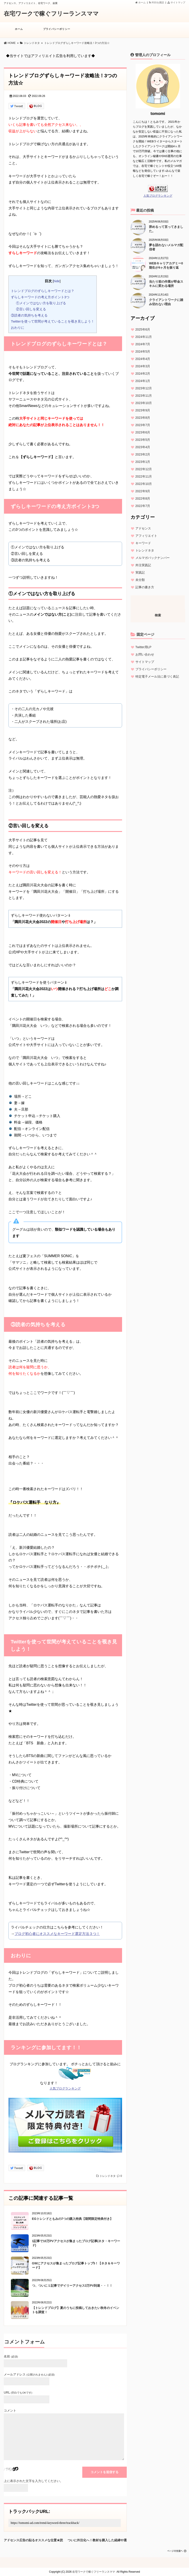 The width and height of the screenshot is (189, 2576). Describe the element at coordinates (142, 462) in the screenshot. I see `2023年1月` at that location.